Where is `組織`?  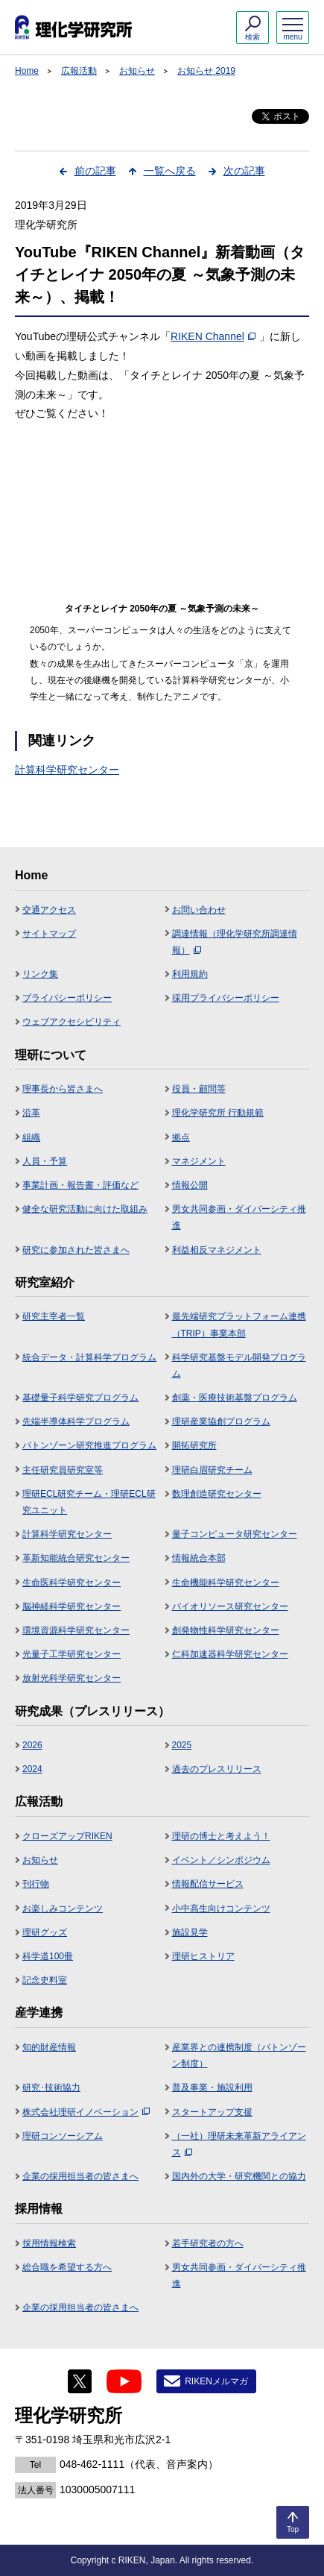
組織 is located at coordinates (31, 1137).